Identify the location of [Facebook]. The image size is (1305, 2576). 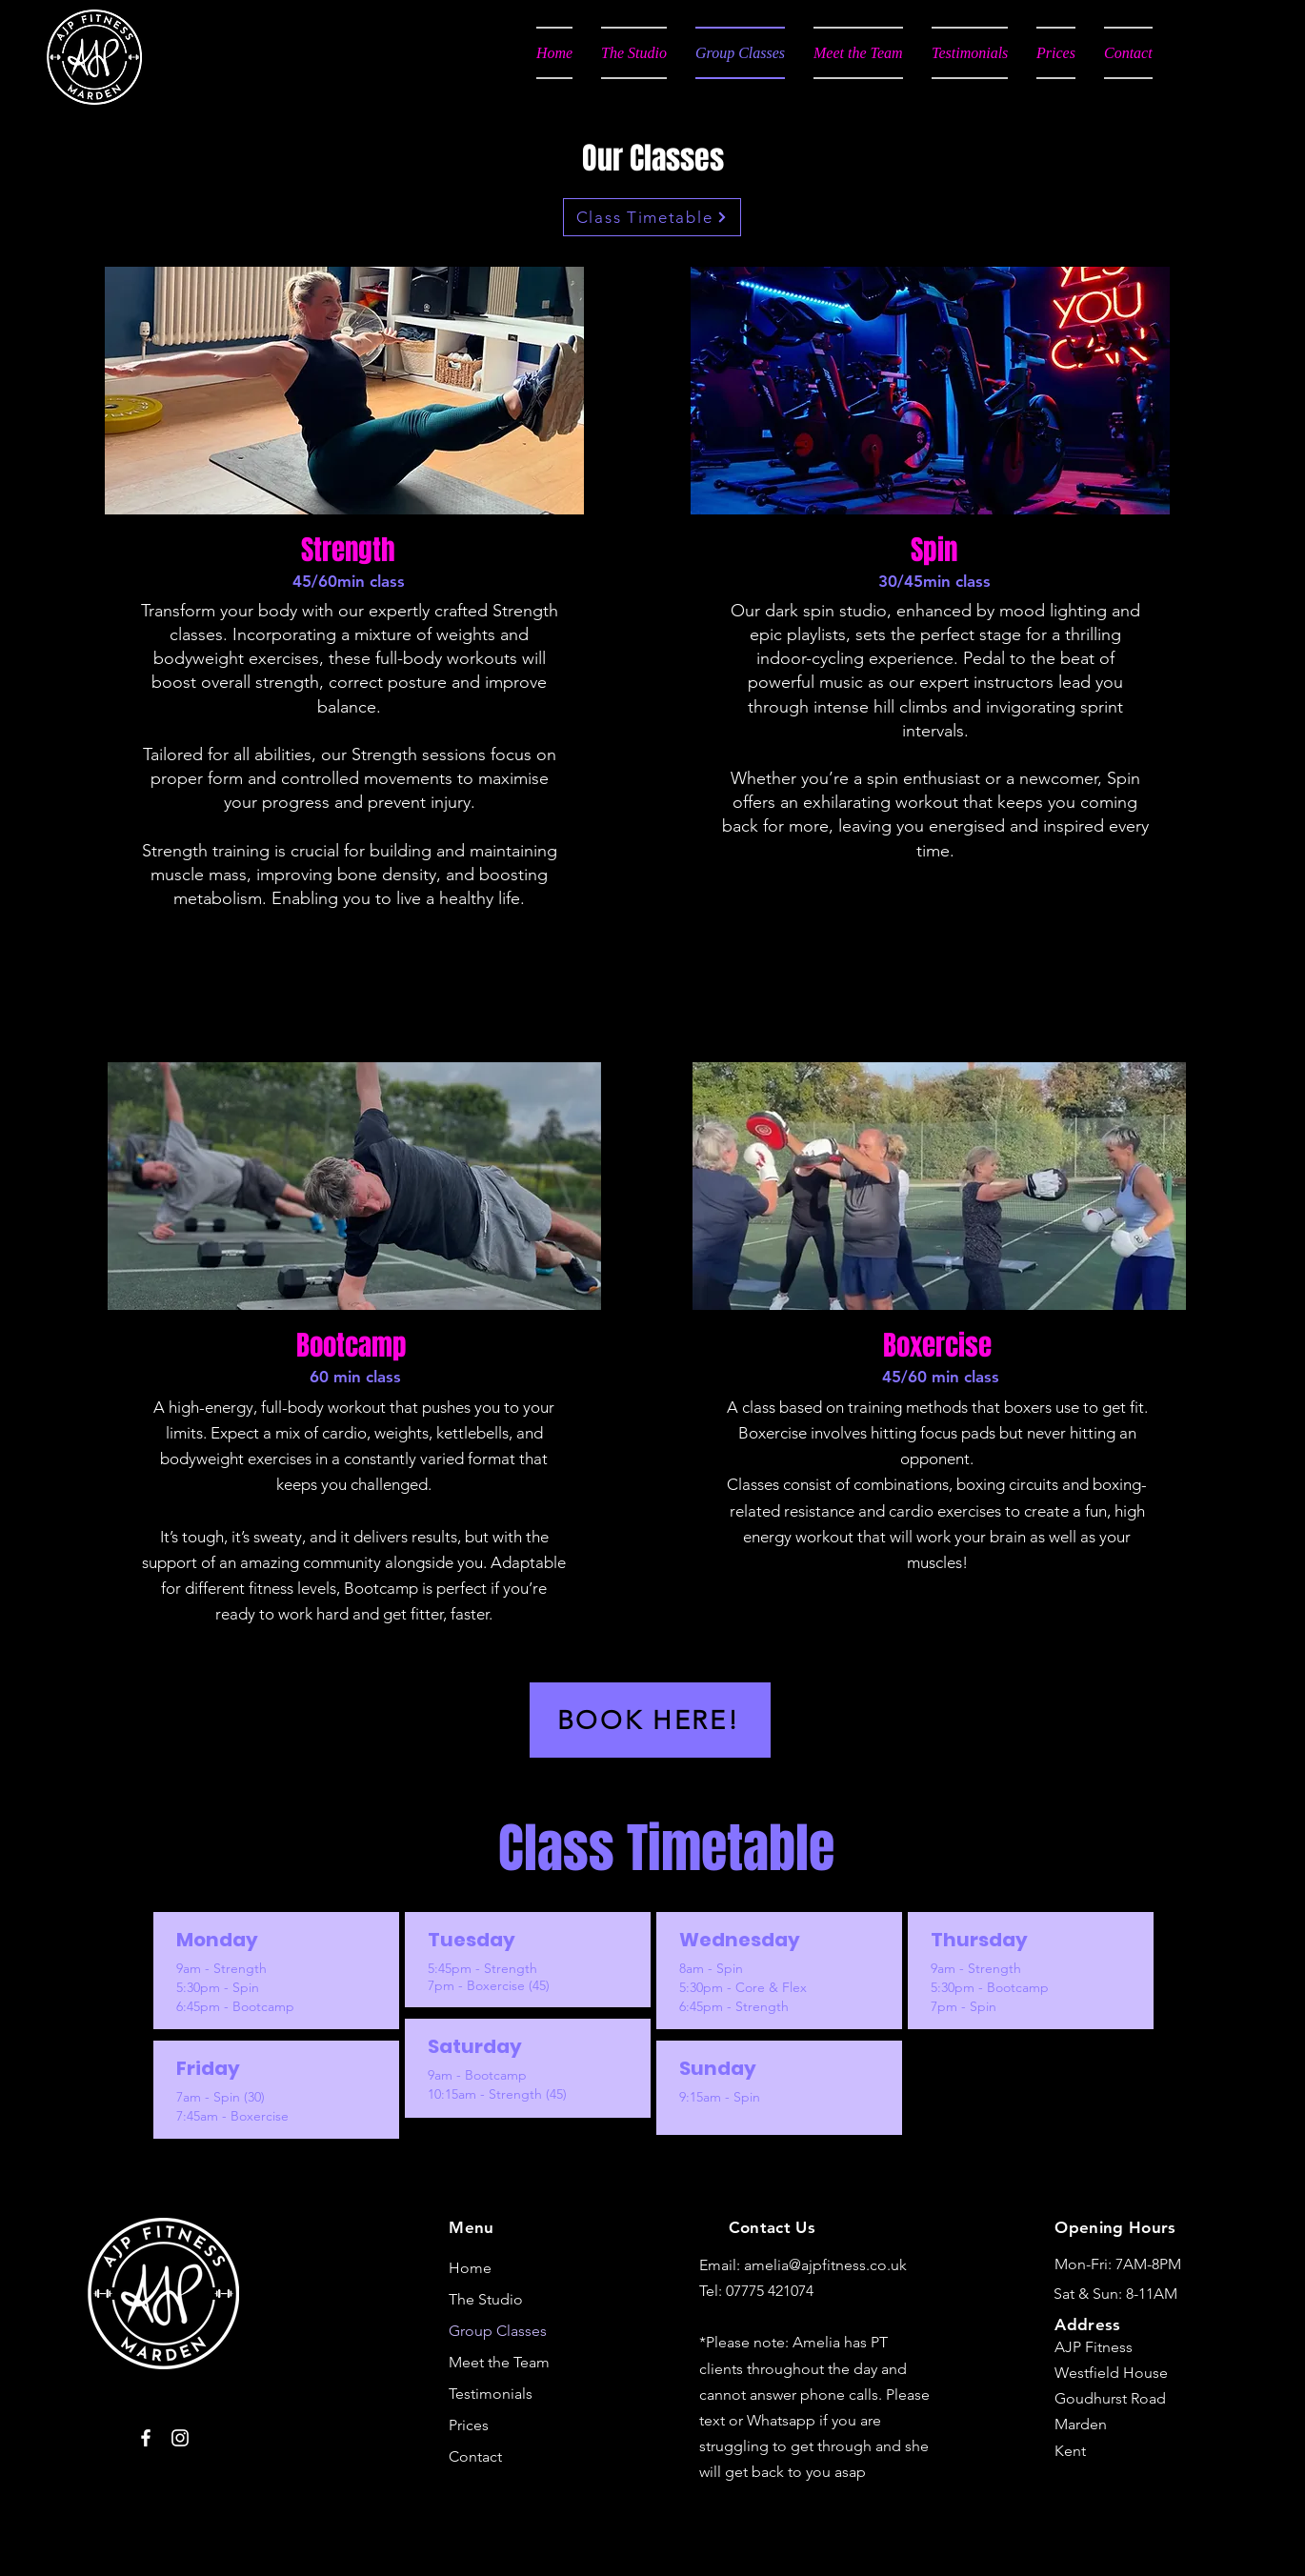
(145, 2437).